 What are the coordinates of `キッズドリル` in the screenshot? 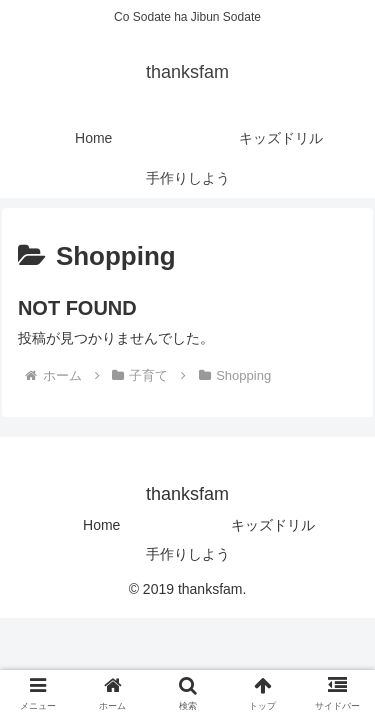 It's located at (273, 525).